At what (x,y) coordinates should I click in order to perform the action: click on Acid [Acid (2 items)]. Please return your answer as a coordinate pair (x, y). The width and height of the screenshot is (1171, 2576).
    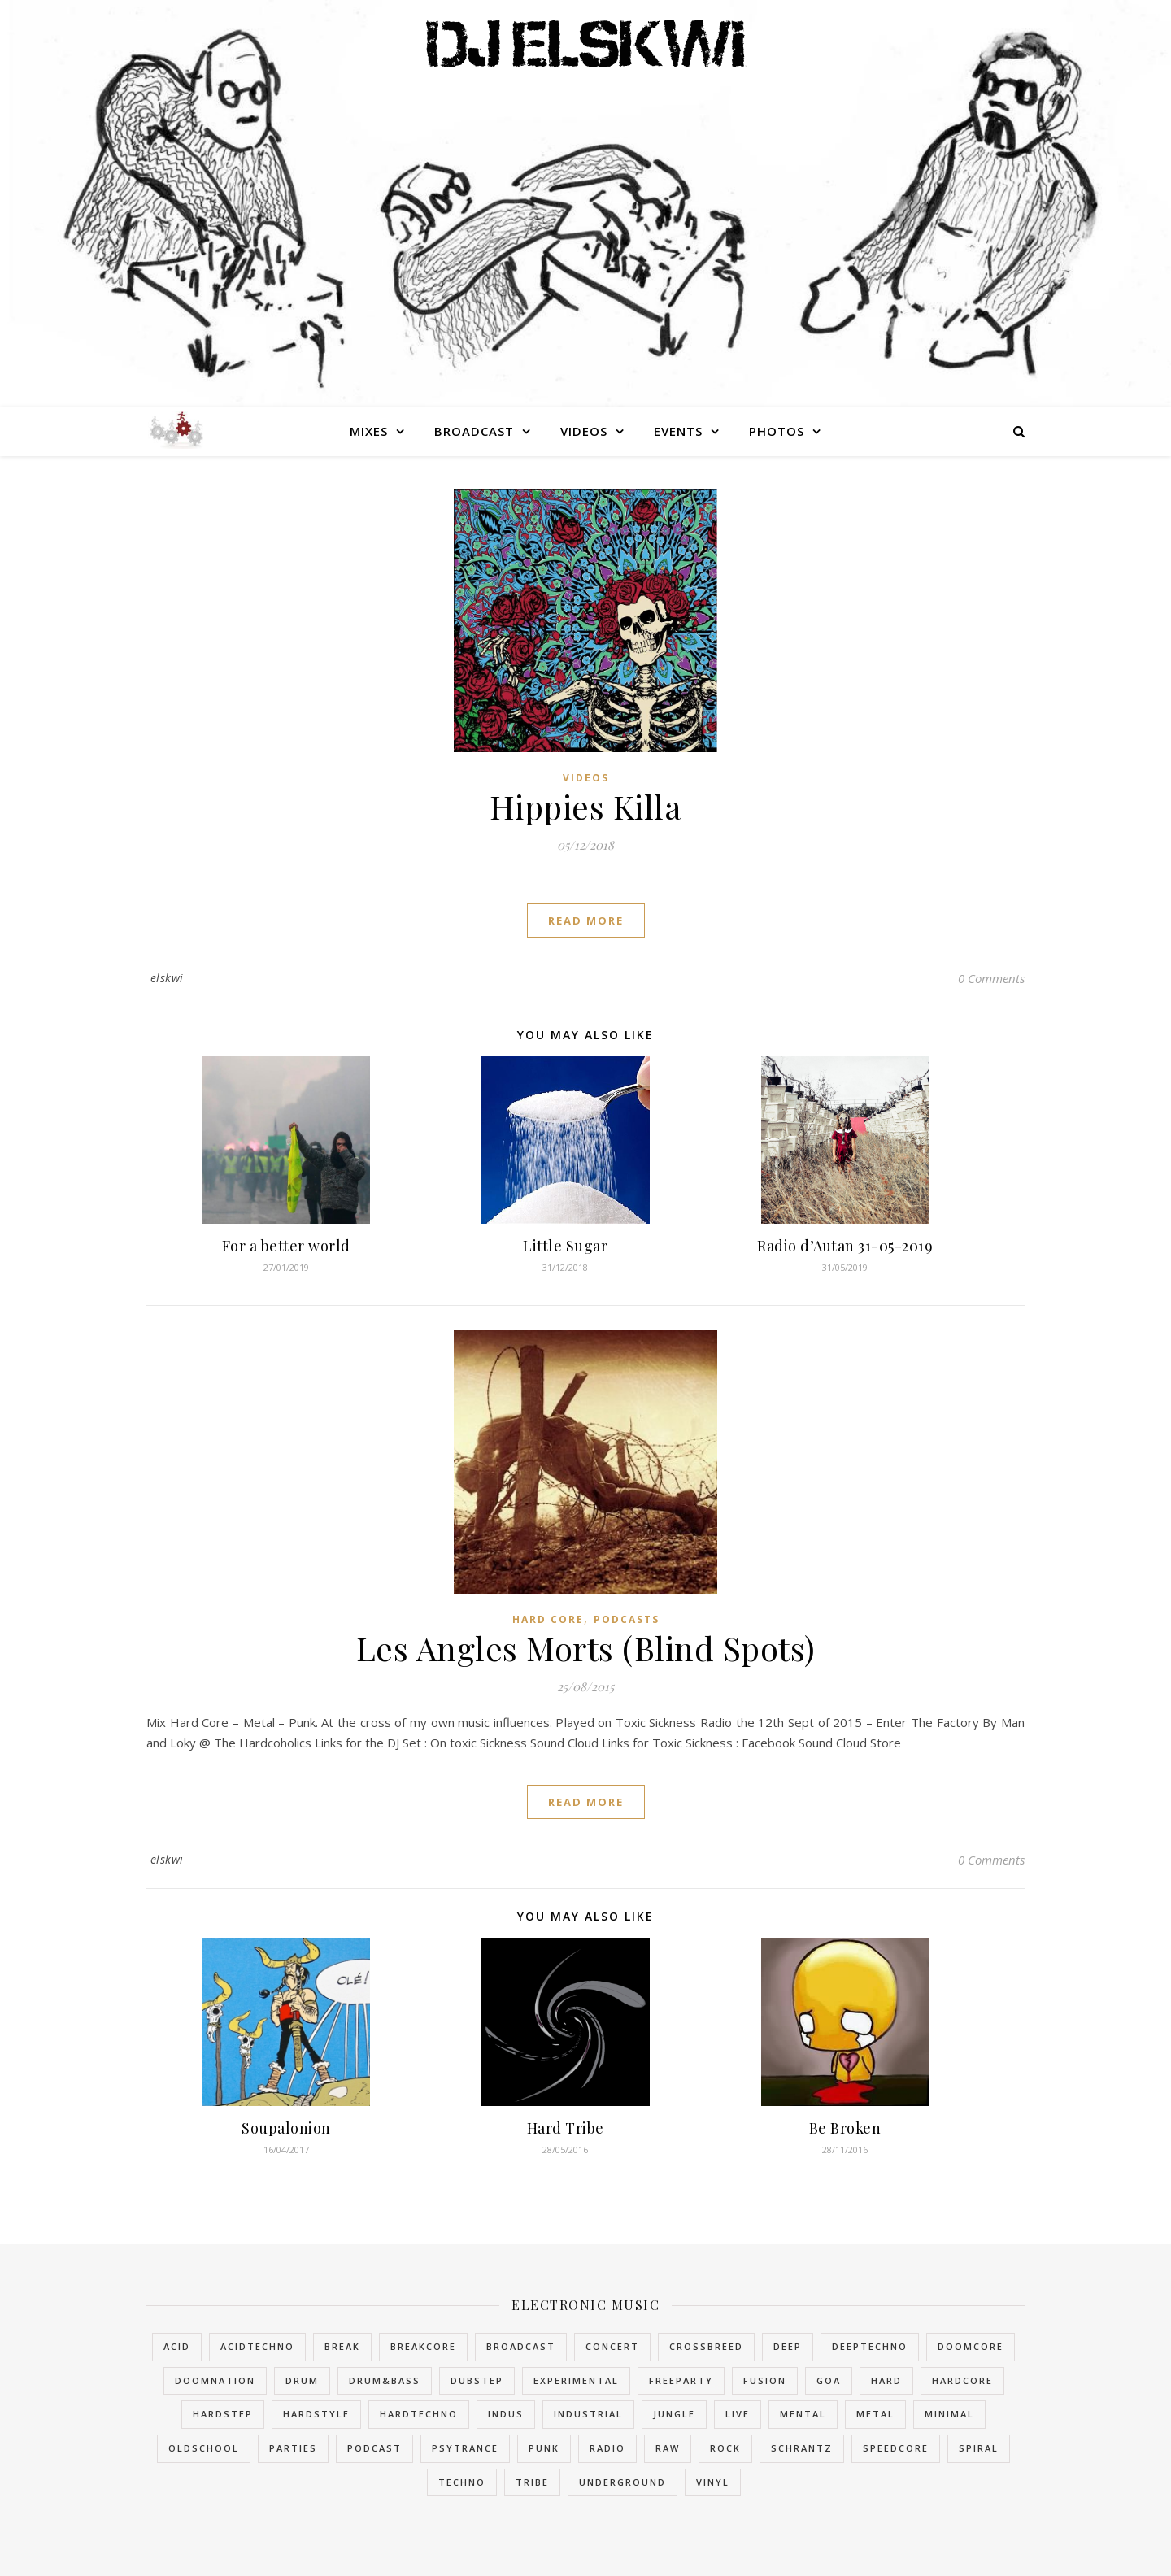
    Looking at the image, I should click on (176, 2346).